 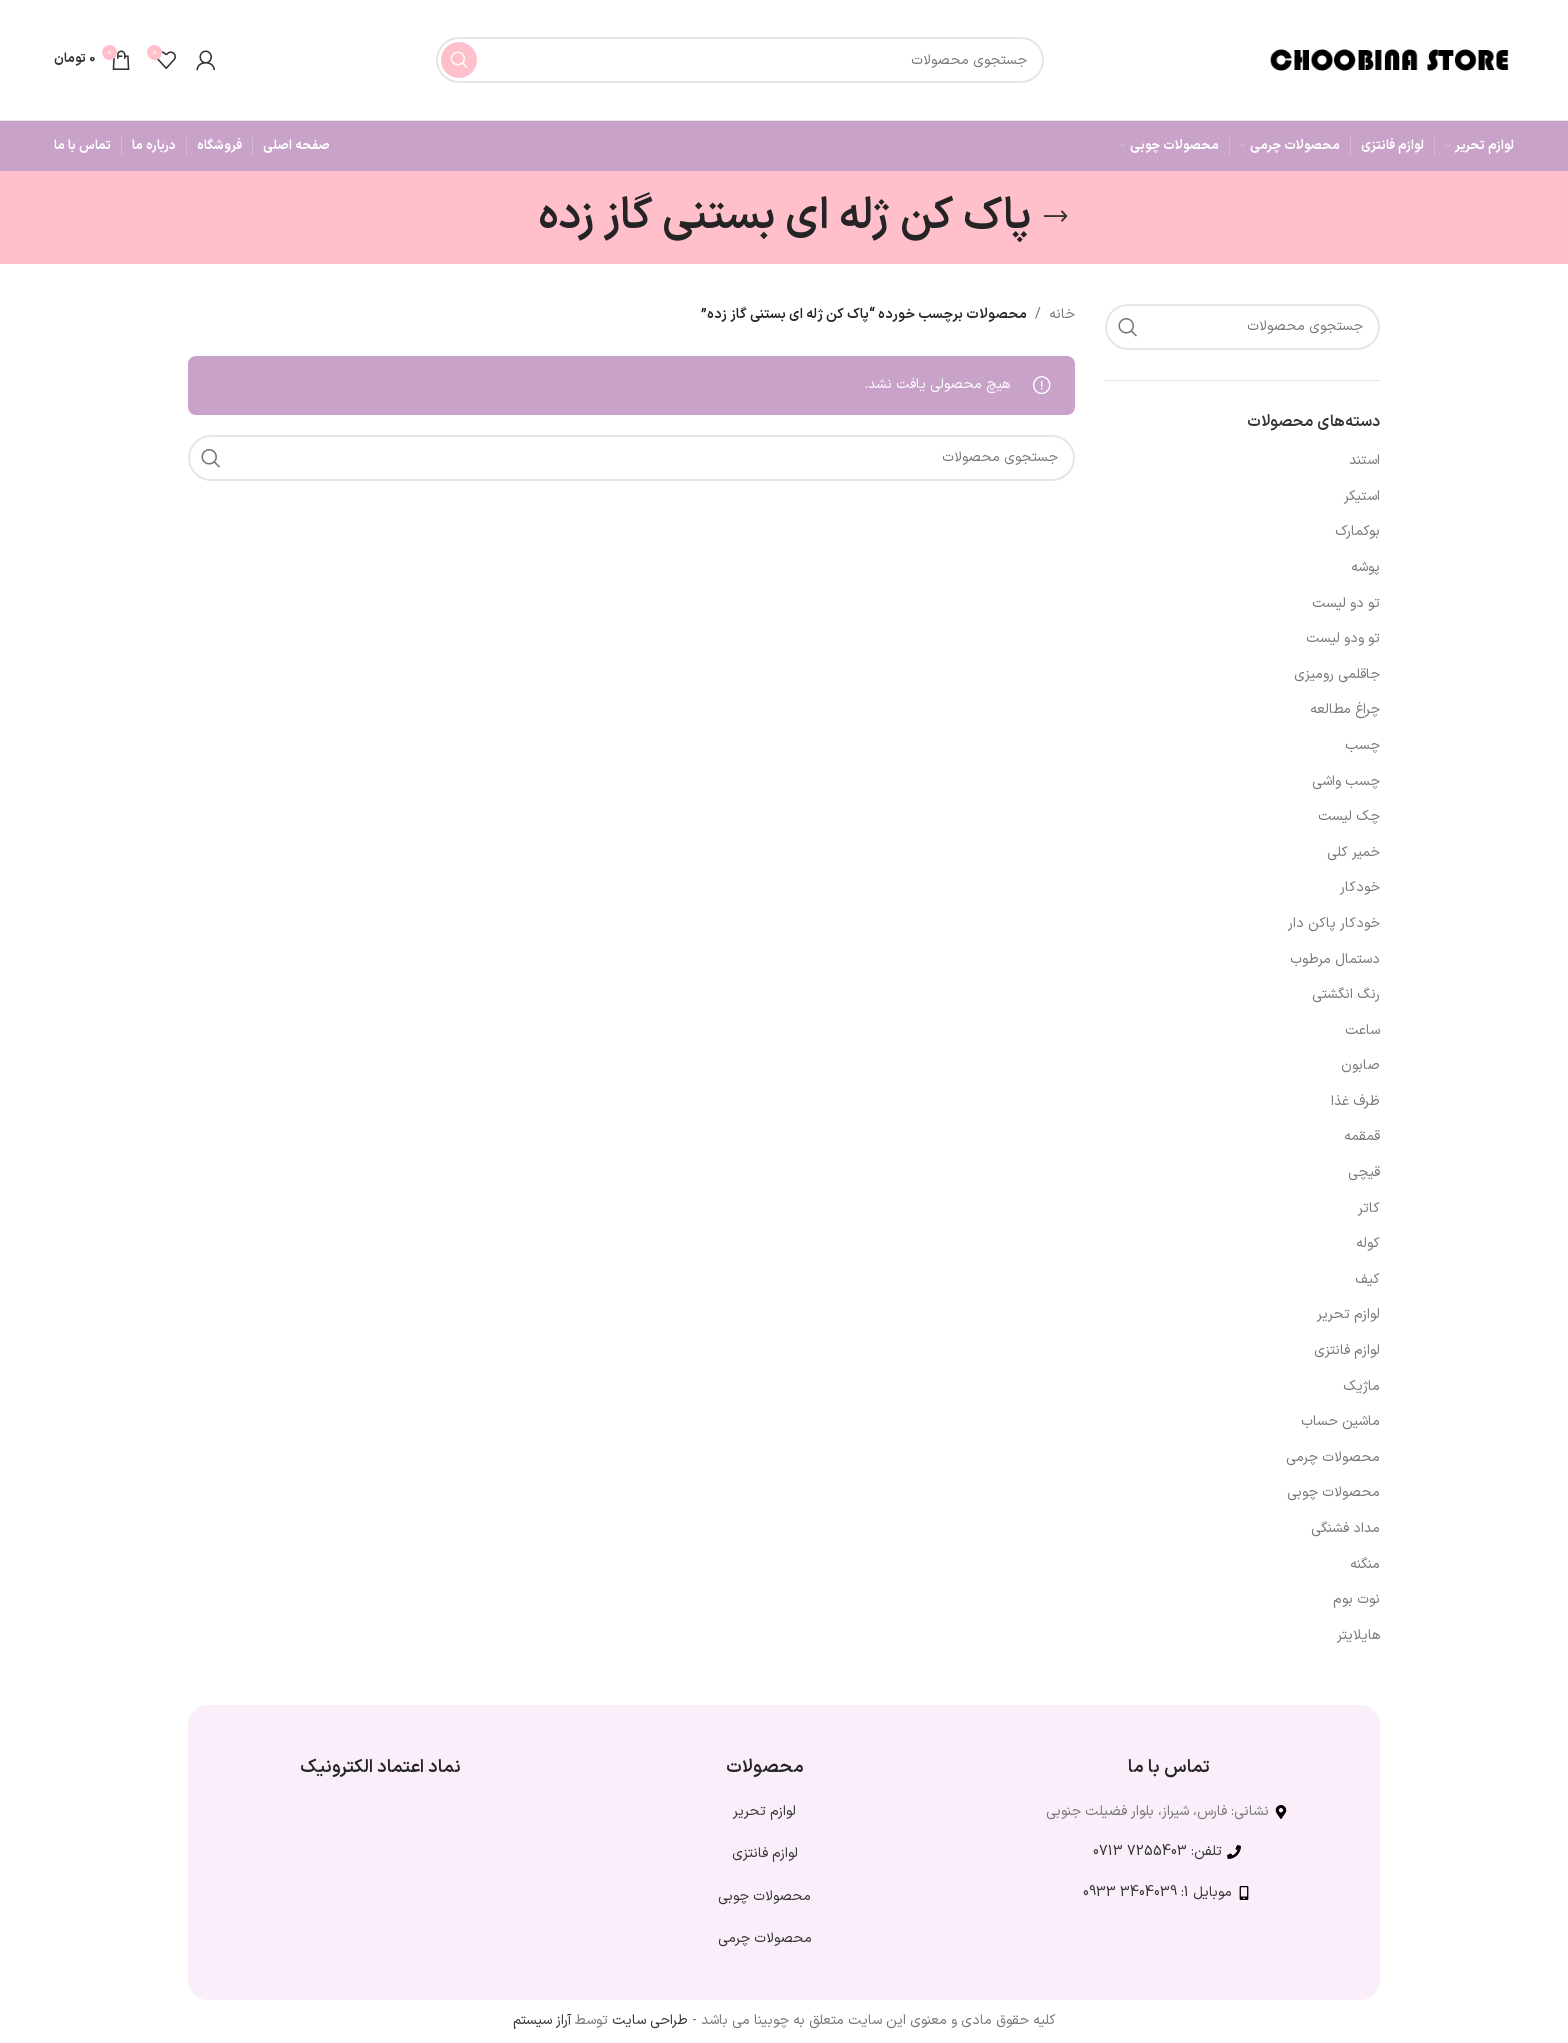 I want to click on محصولات چرمی, so click(x=1333, y=1457).